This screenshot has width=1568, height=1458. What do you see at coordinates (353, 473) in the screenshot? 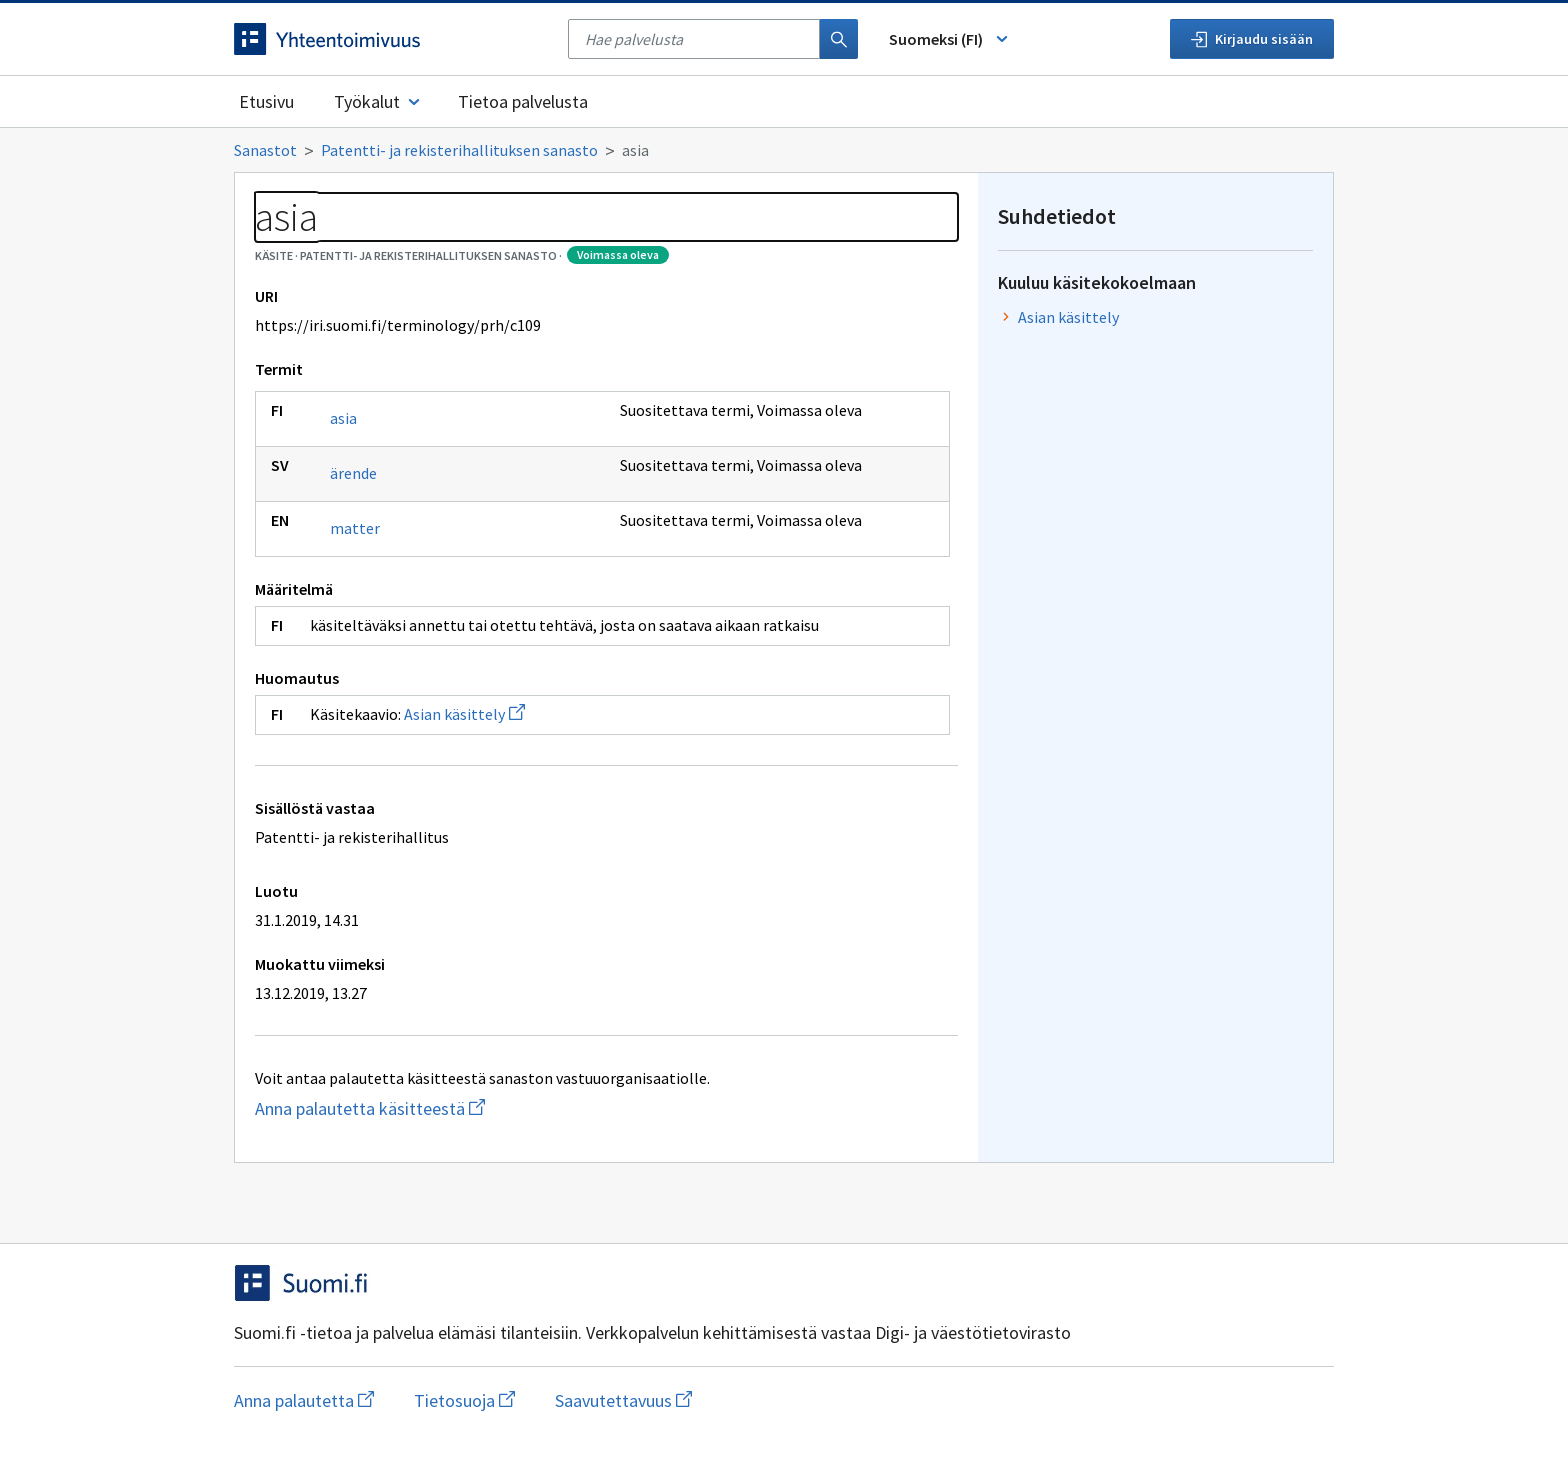
I see `ärende` at bounding box center [353, 473].